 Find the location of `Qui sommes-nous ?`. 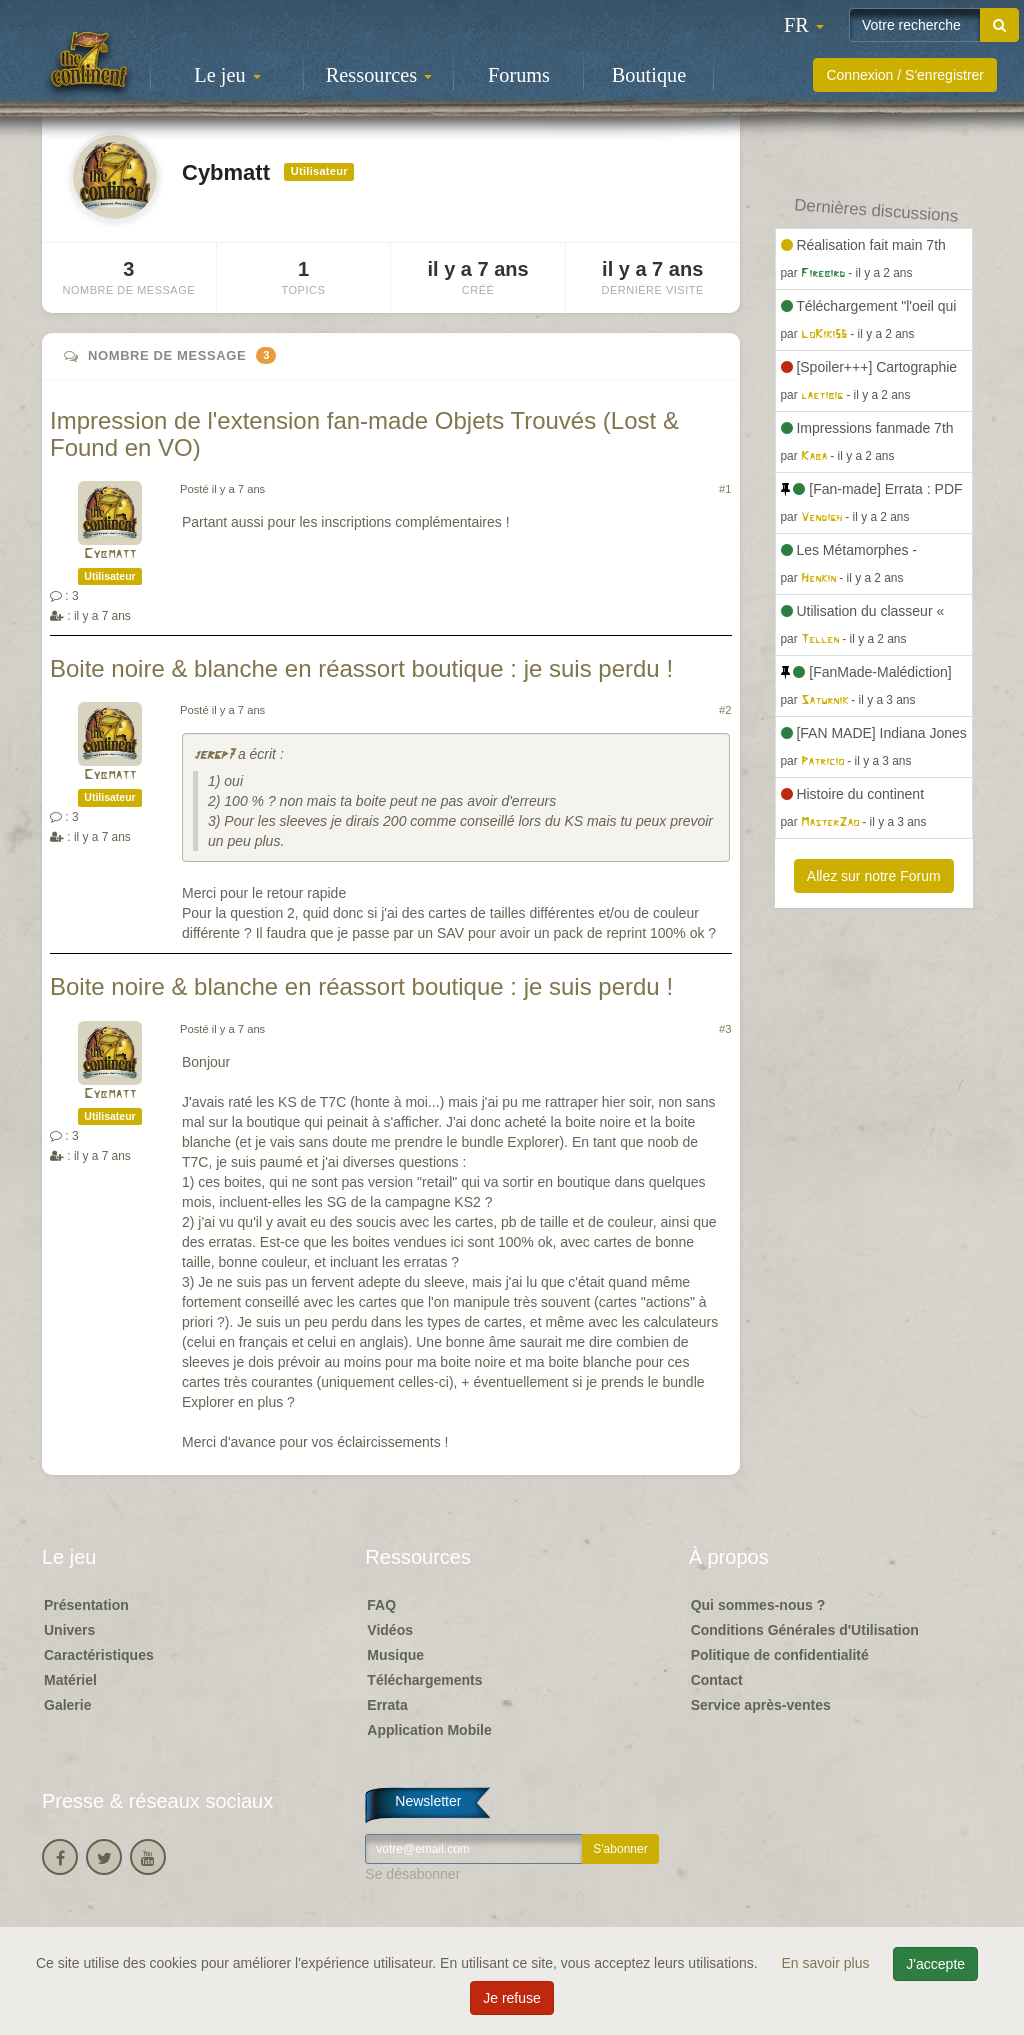

Qui sommes-nous ? is located at coordinates (758, 1605).